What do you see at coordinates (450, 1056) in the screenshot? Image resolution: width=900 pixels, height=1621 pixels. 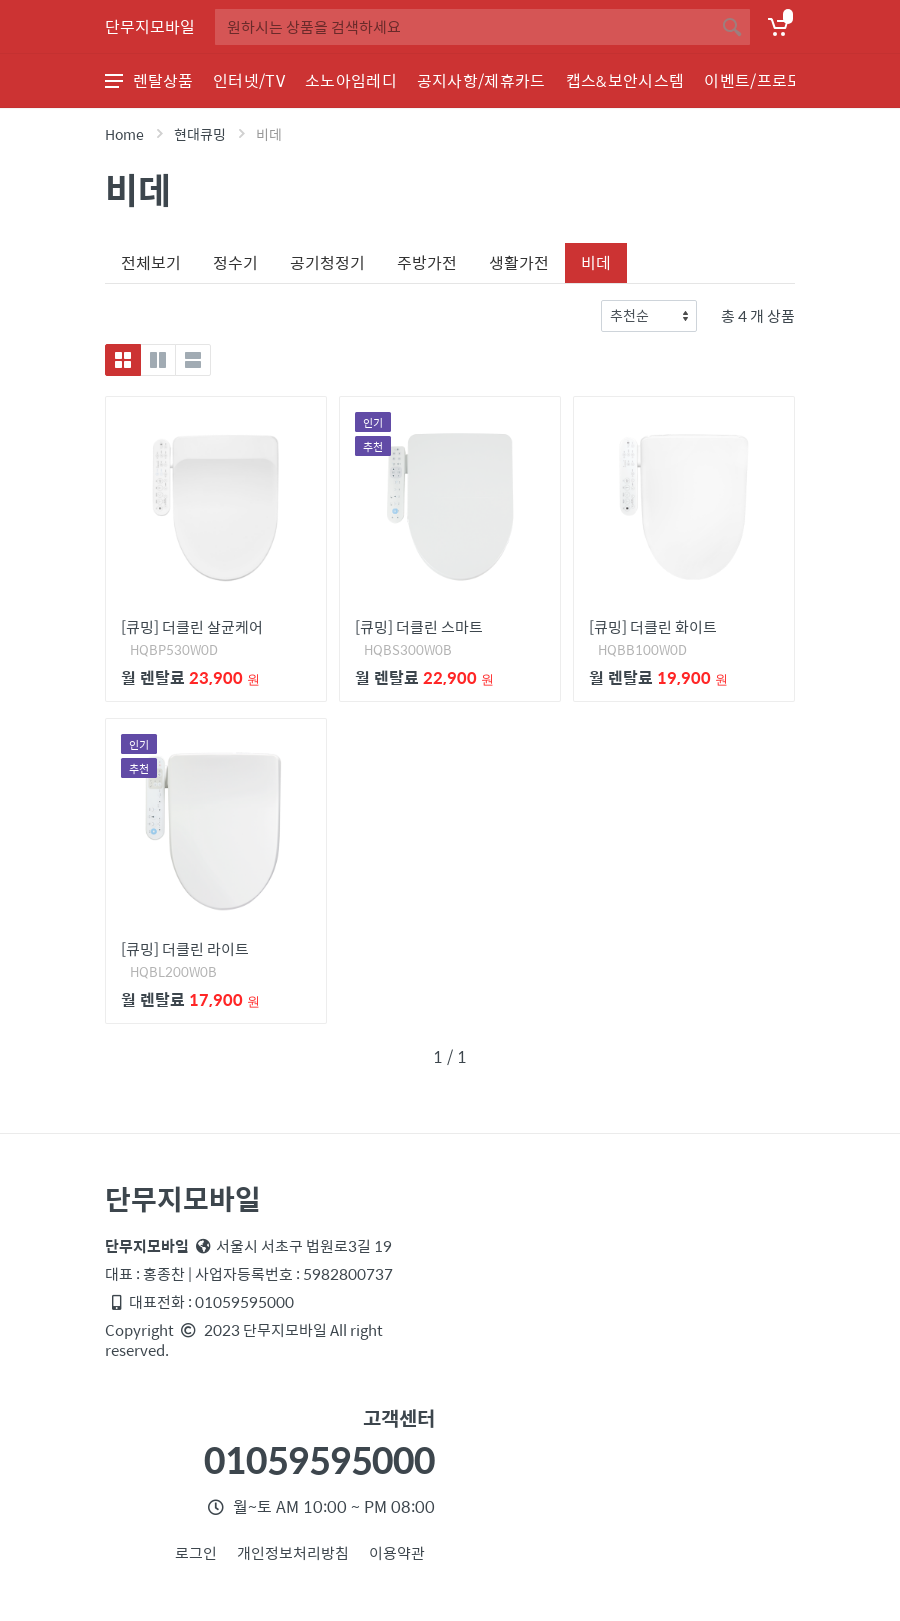 I see `1 / 1` at bounding box center [450, 1056].